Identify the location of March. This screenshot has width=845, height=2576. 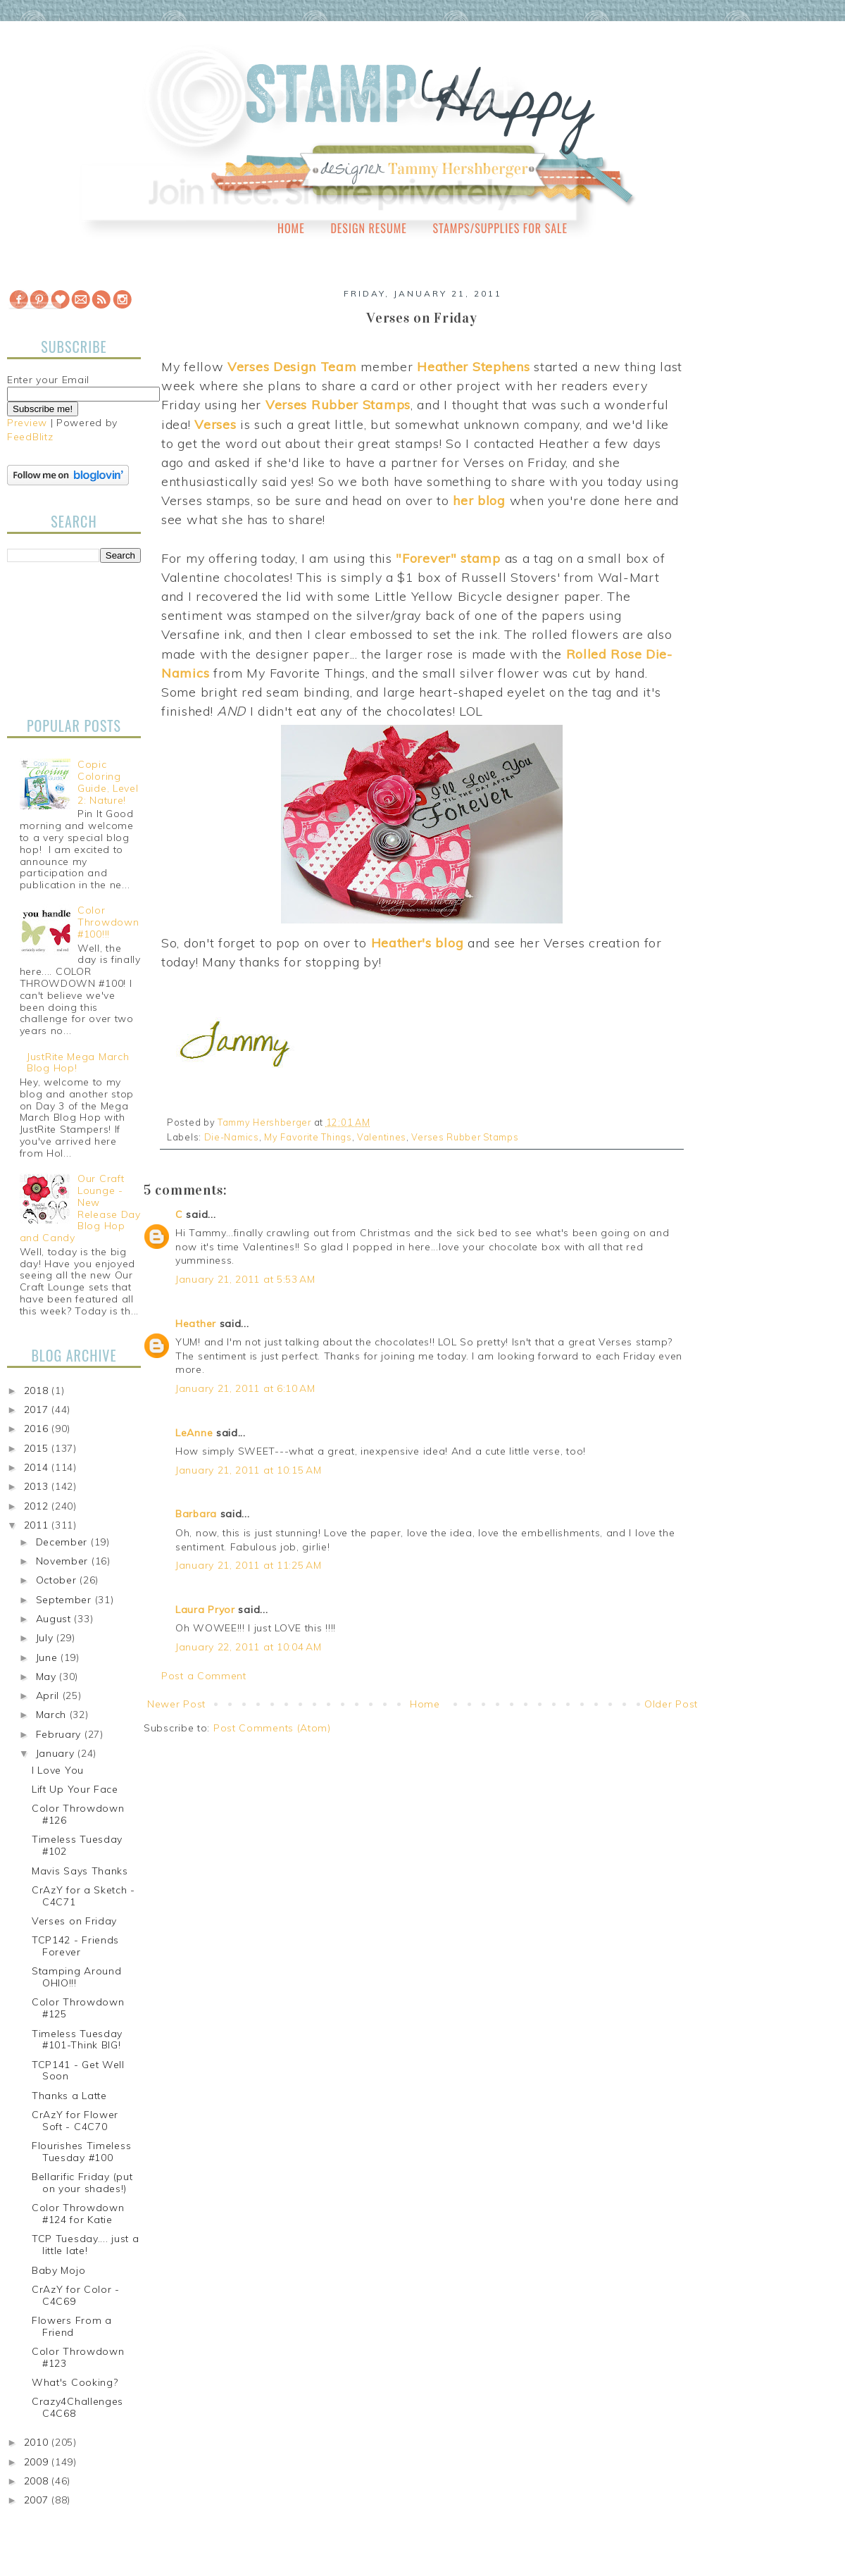
(53, 1714).